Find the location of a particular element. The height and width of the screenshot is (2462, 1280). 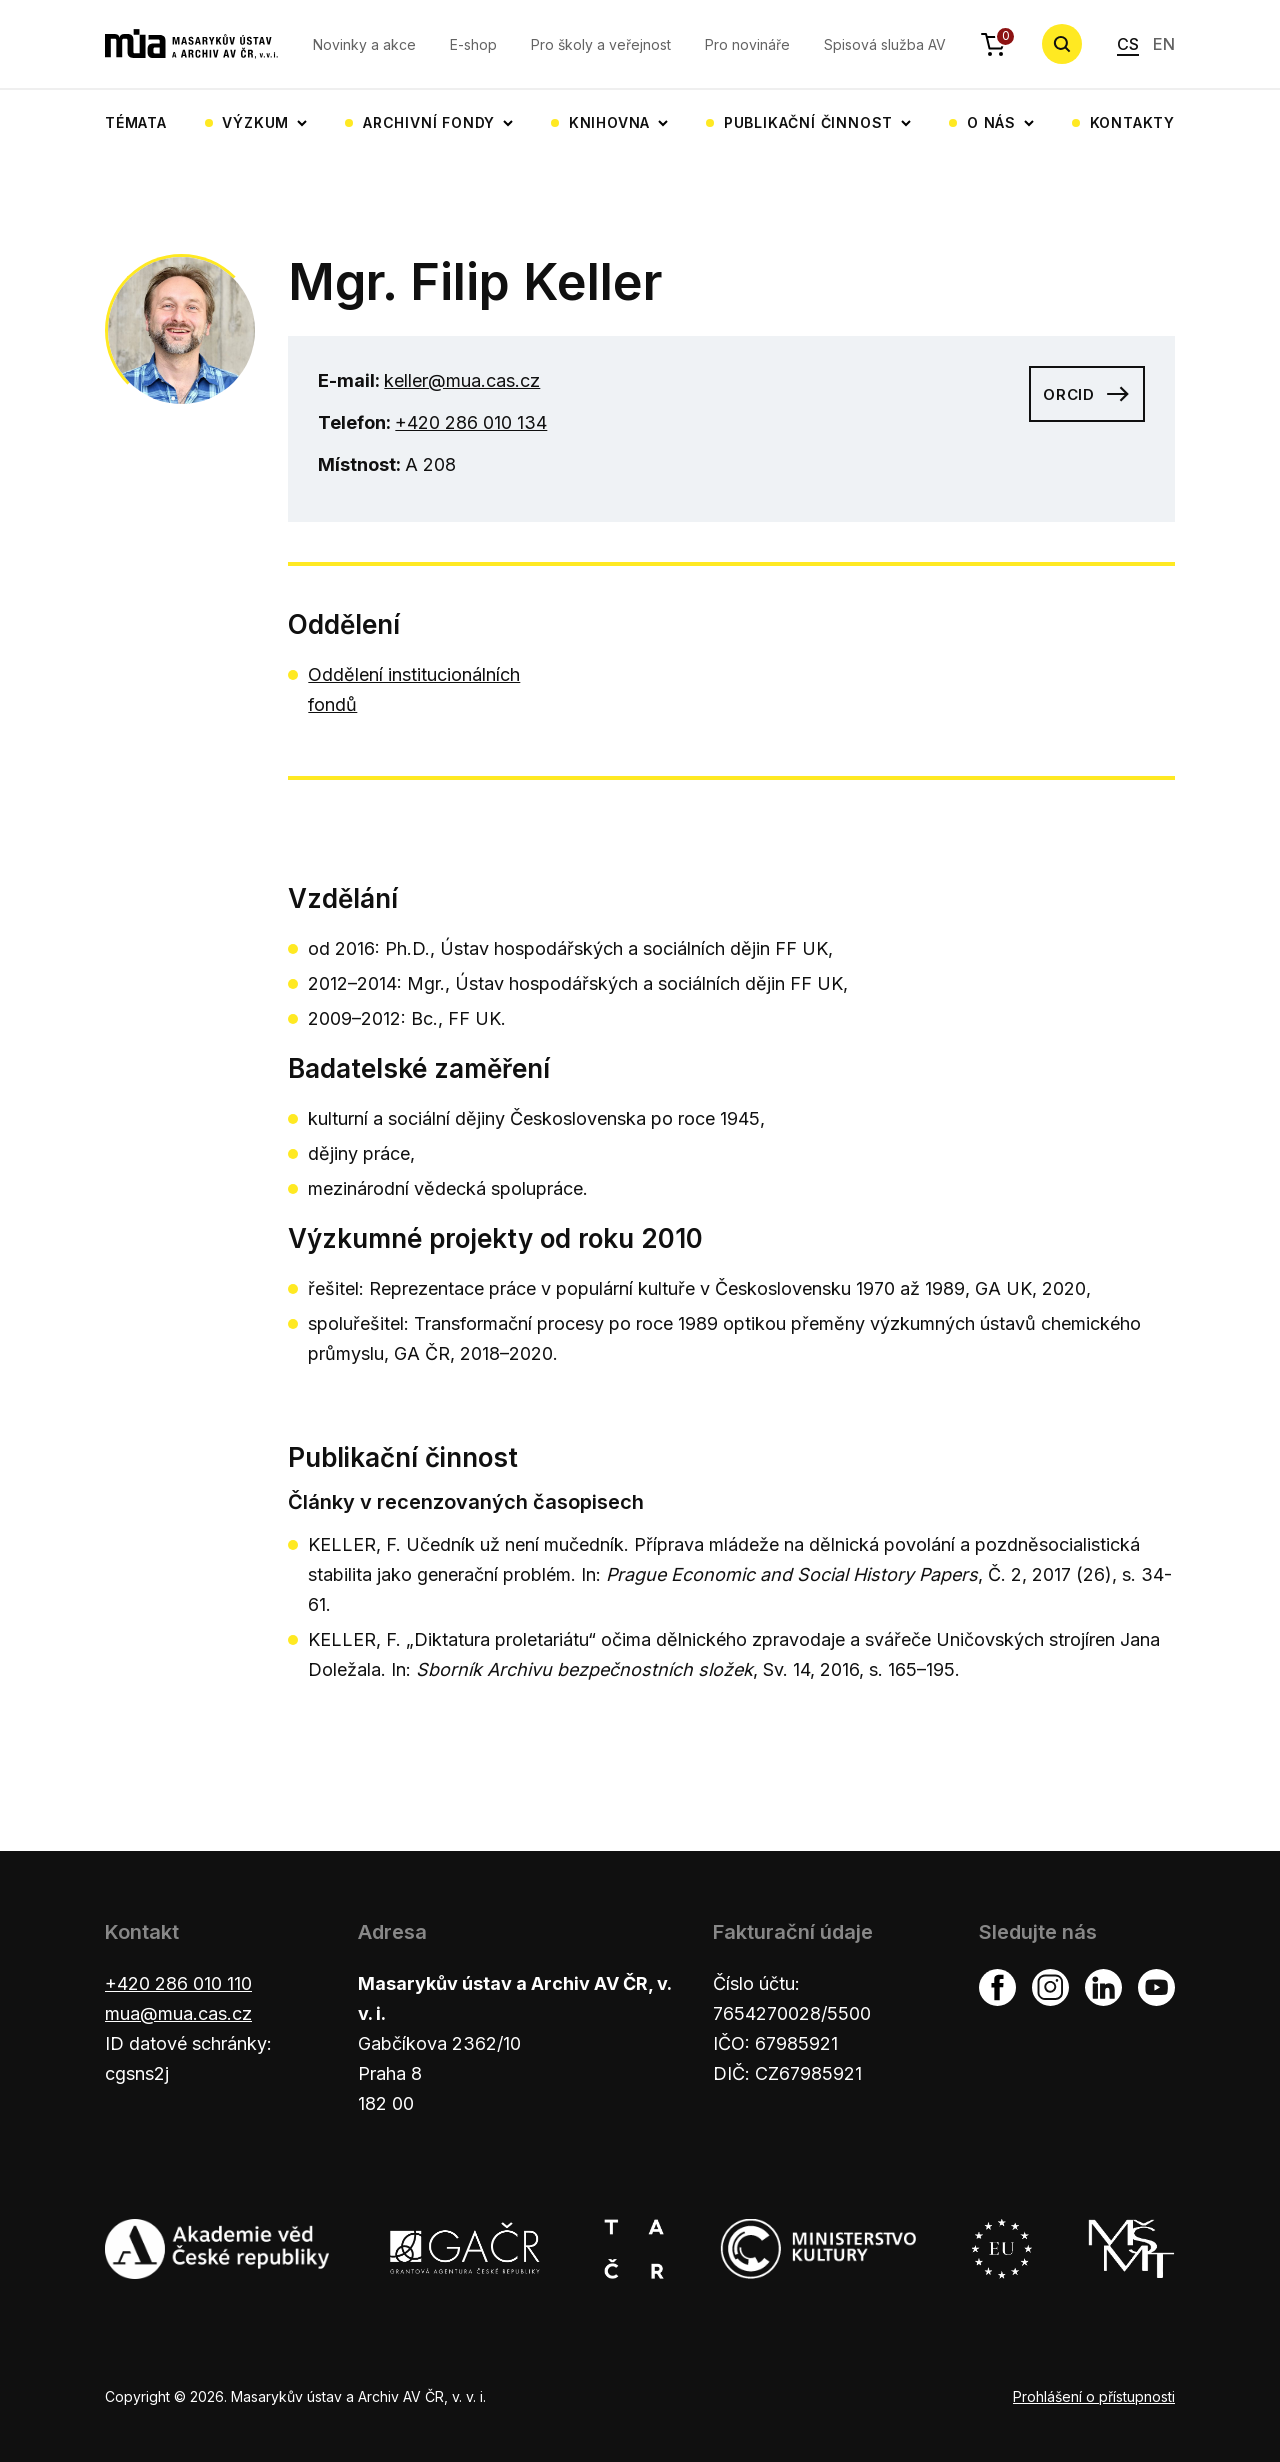

mua@mua.cas.cz is located at coordinates (178, 2013).